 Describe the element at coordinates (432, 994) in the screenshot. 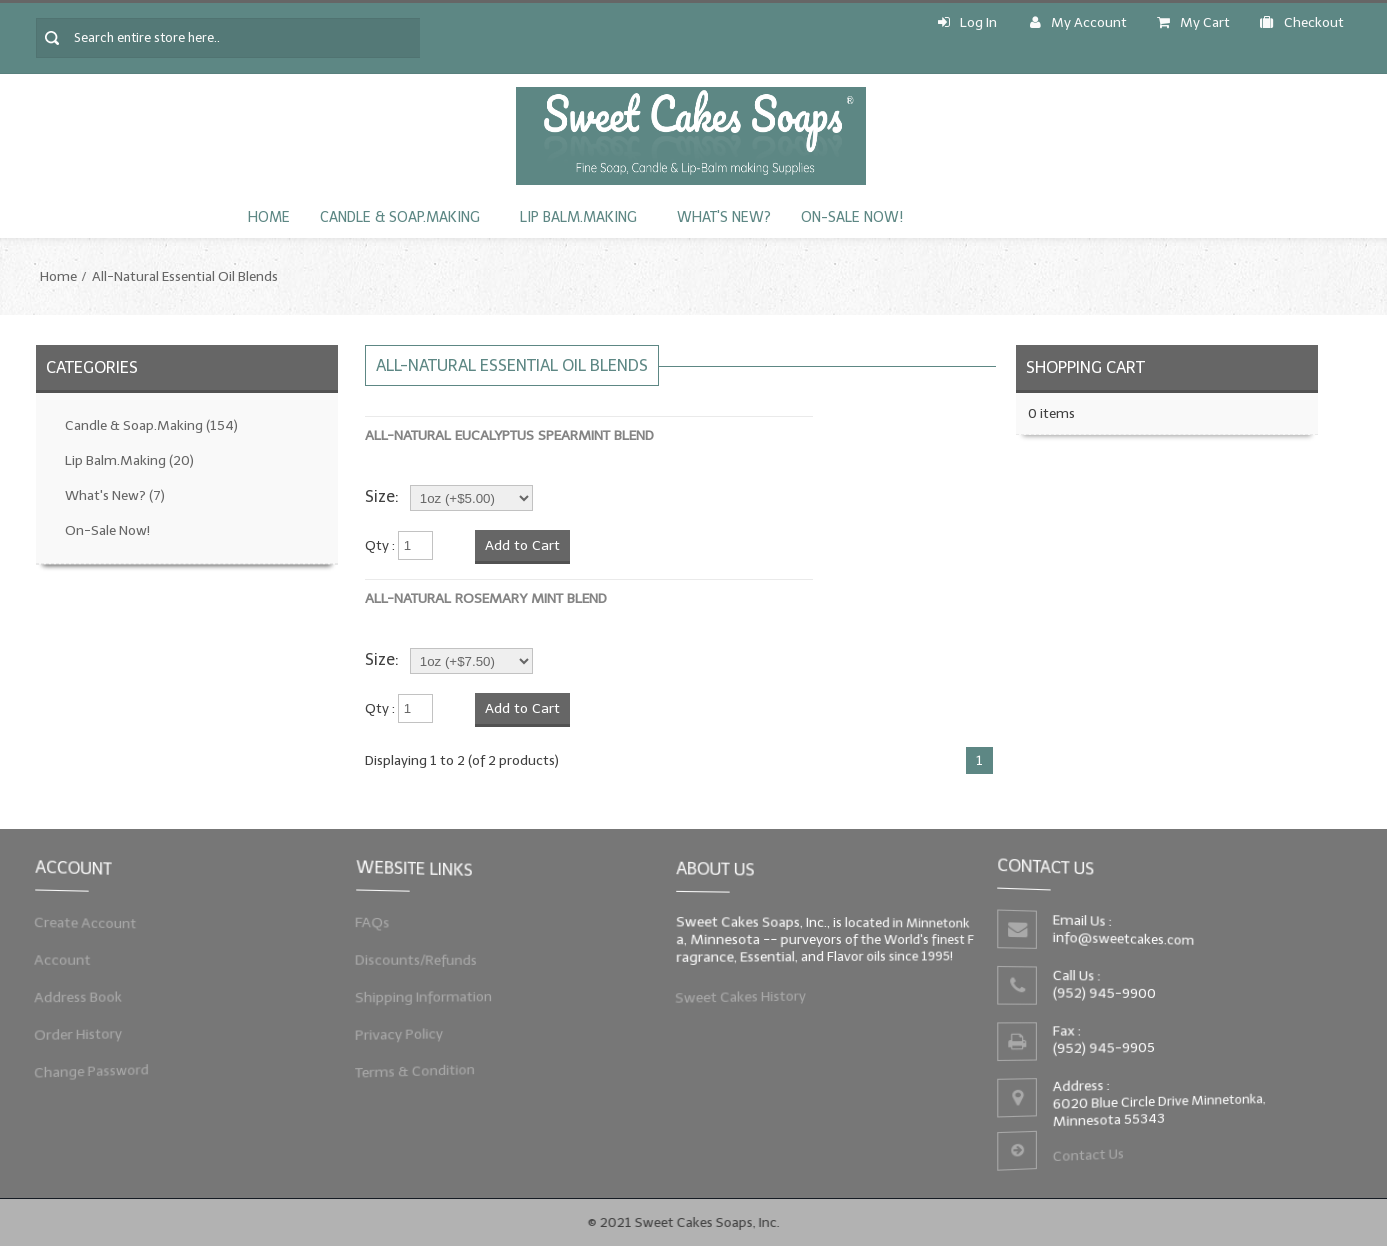

I see `Shipping Information` at that location.